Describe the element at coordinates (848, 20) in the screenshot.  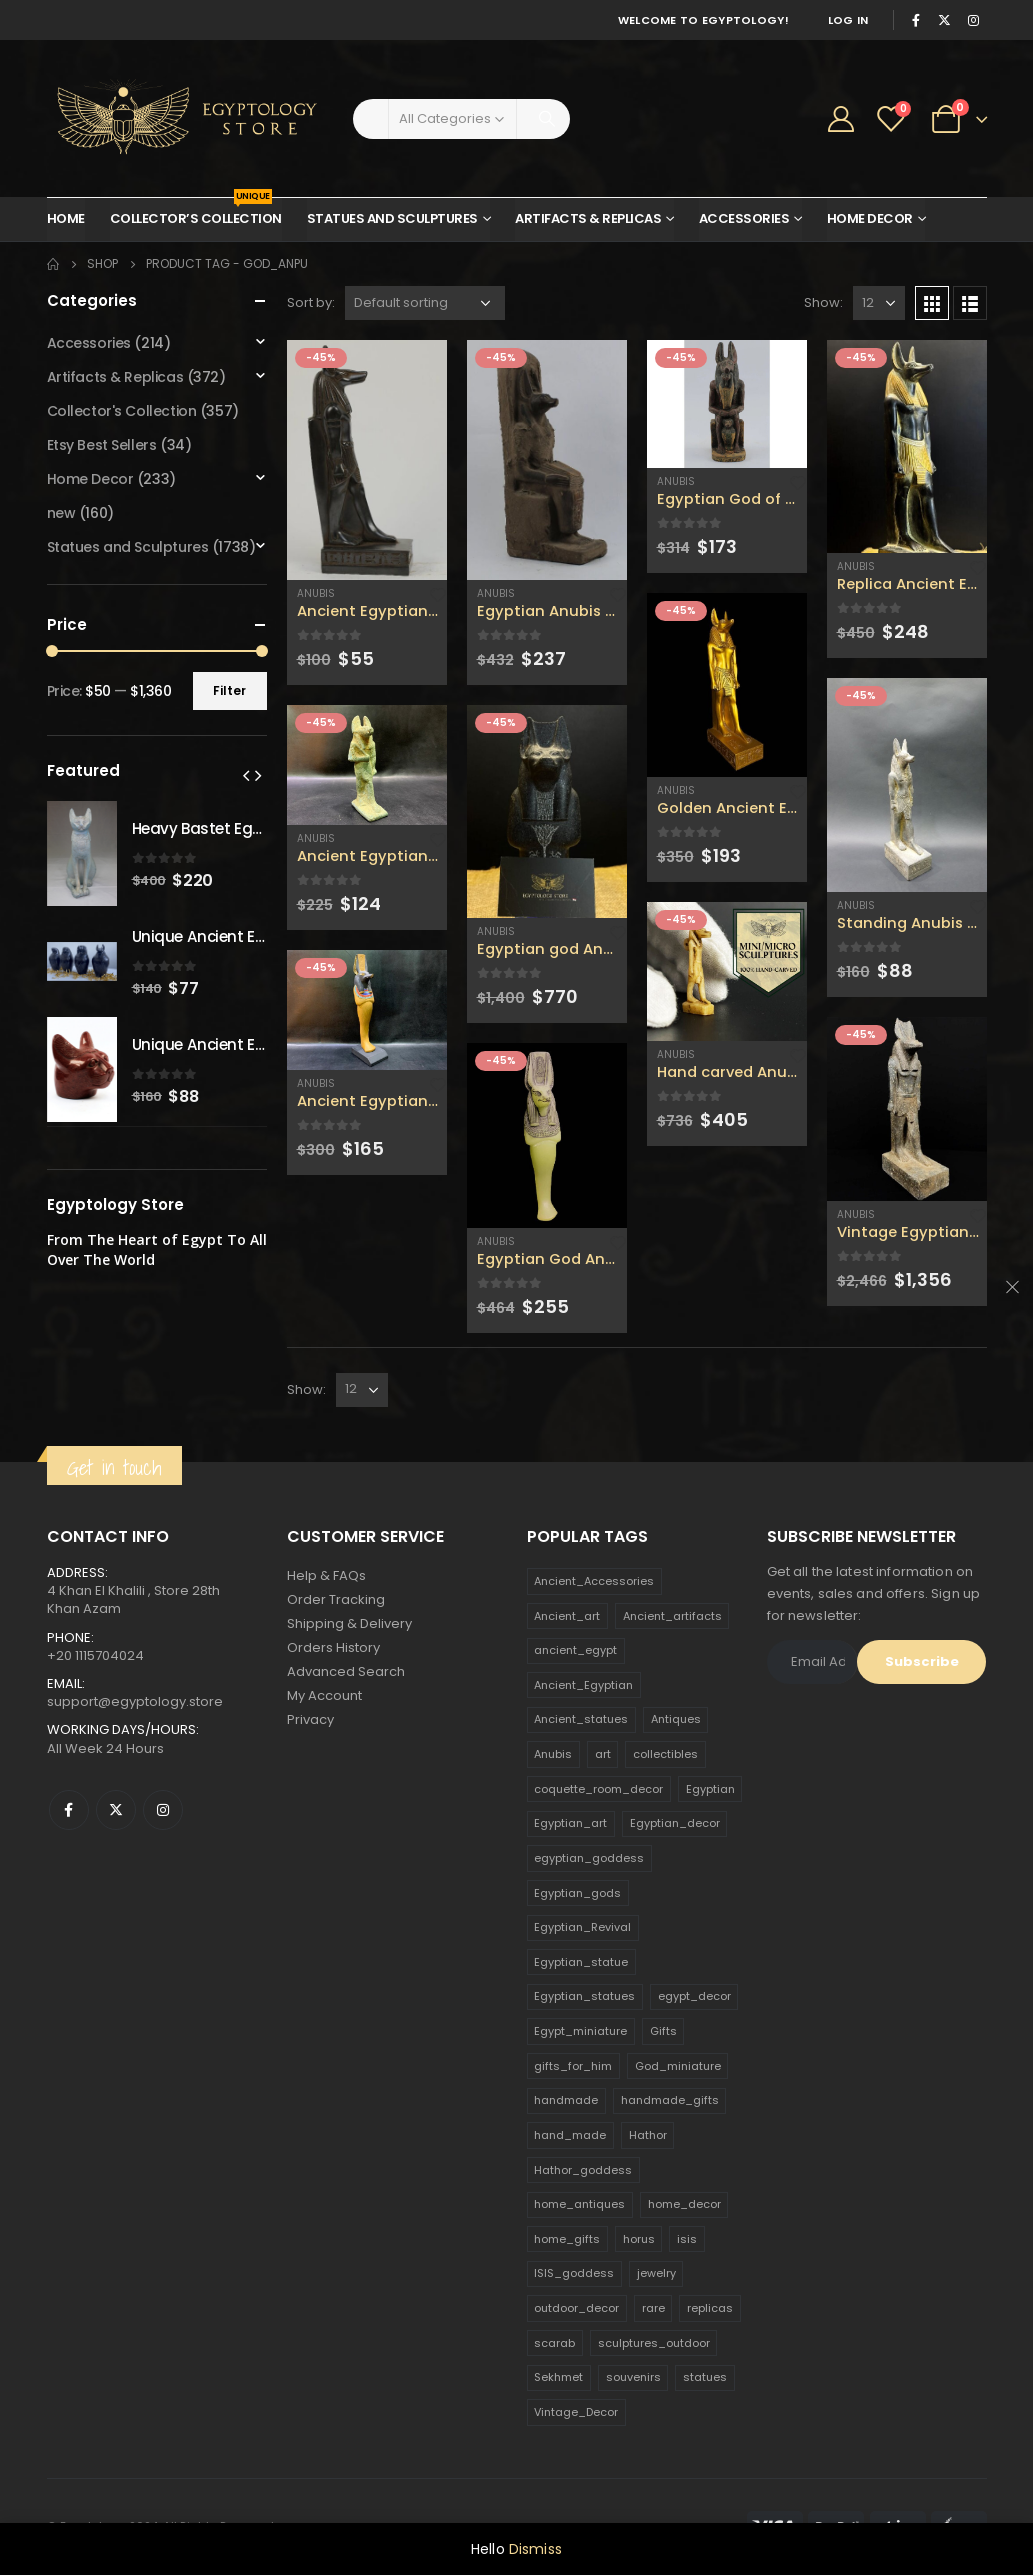
I see `Log In` at that location.